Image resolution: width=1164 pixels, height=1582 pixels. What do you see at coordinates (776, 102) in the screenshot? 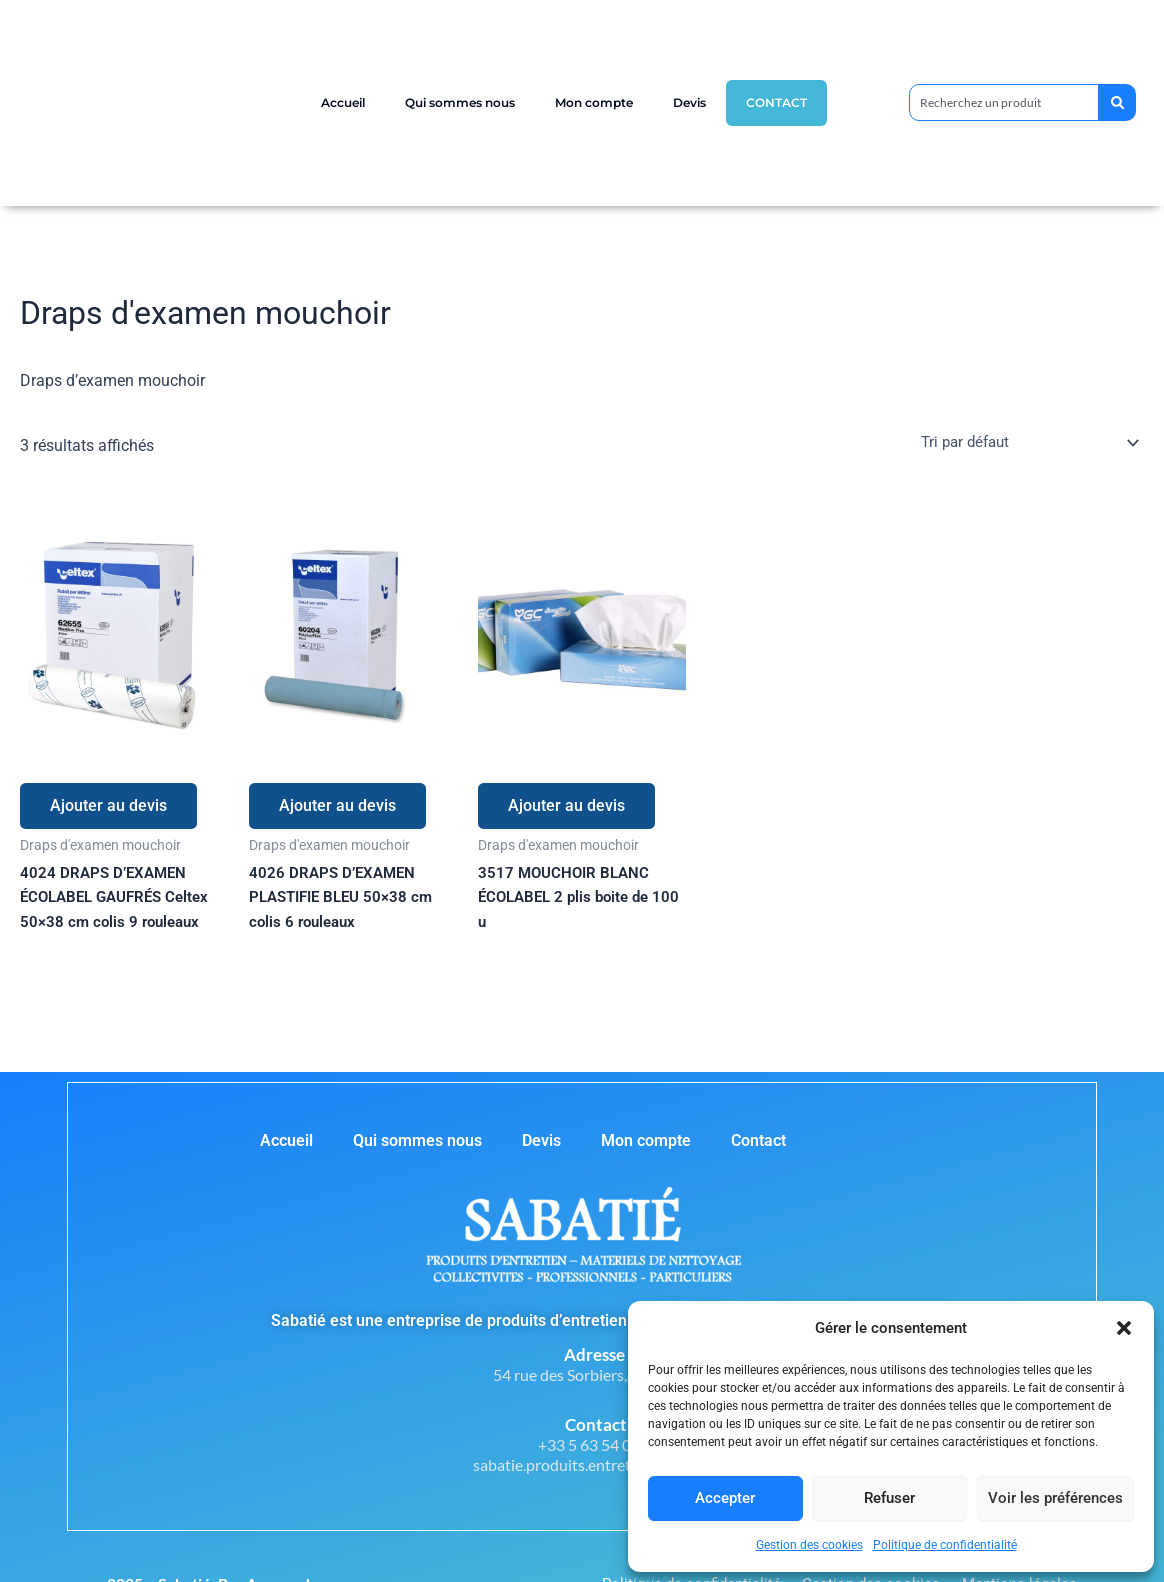
I see `Contact` at bounding box center [776, 102].